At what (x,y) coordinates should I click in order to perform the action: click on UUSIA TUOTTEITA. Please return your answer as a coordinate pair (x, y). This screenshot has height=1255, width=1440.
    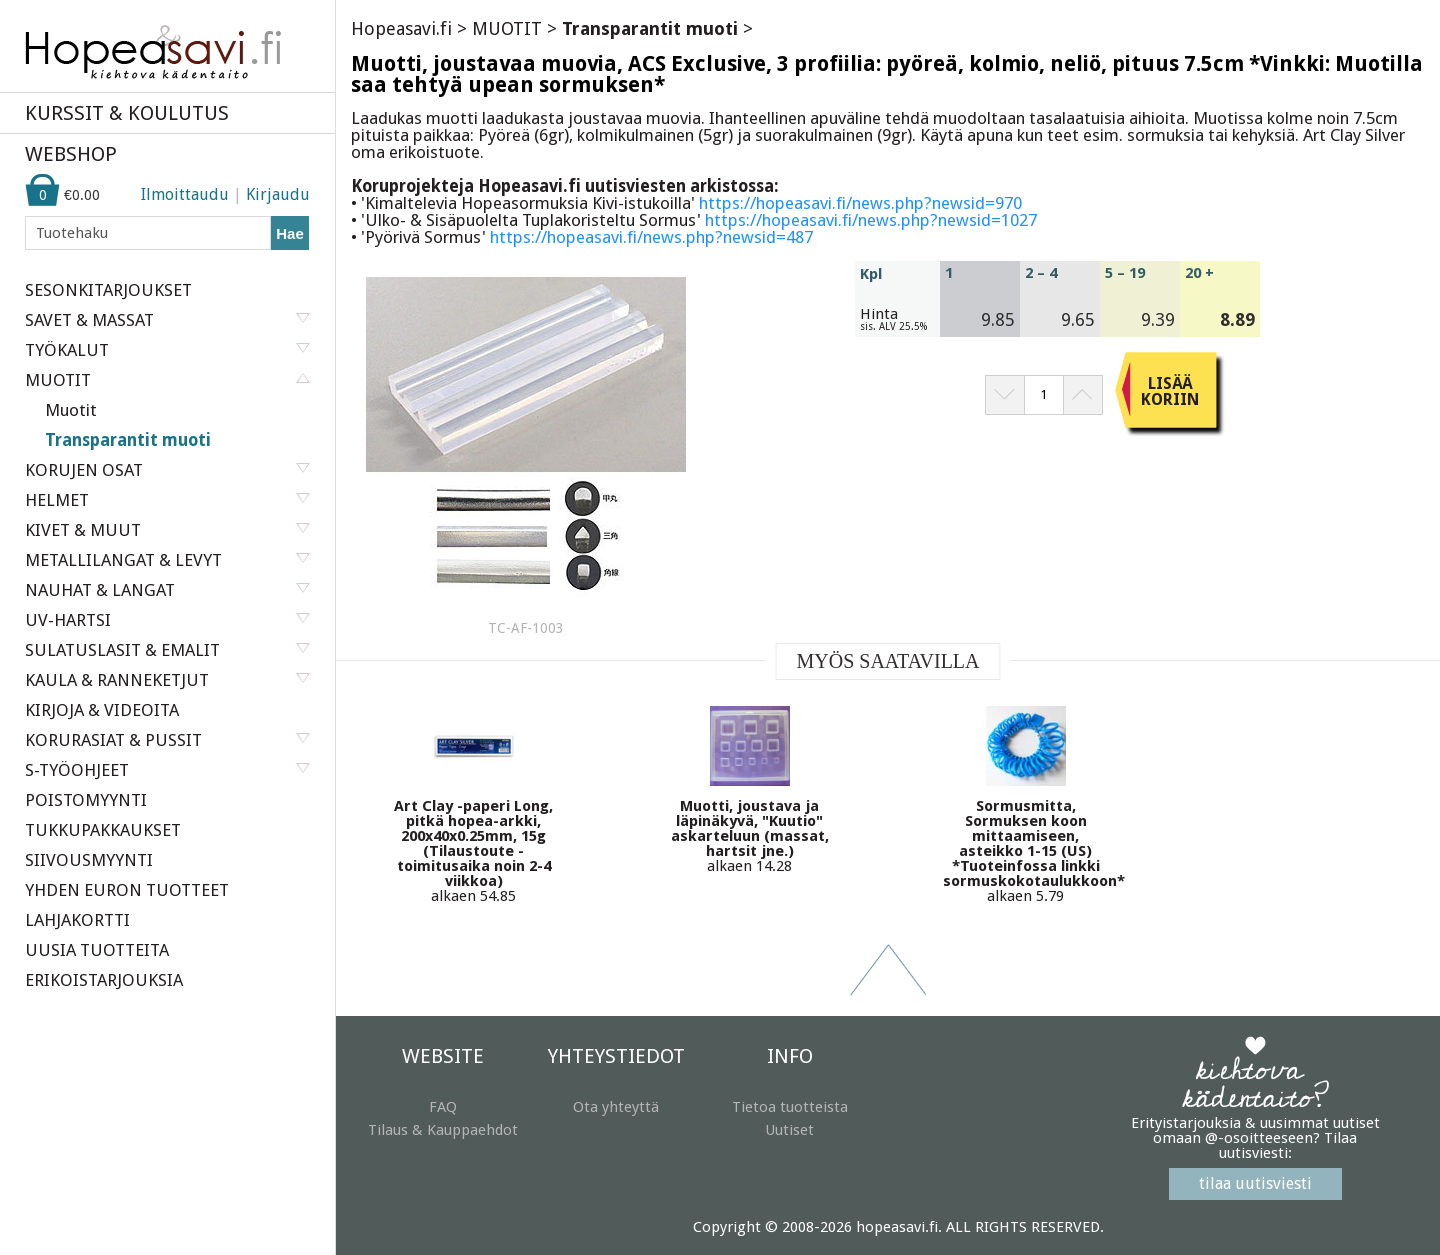
    Looking at the image, I should click on (97, 950).